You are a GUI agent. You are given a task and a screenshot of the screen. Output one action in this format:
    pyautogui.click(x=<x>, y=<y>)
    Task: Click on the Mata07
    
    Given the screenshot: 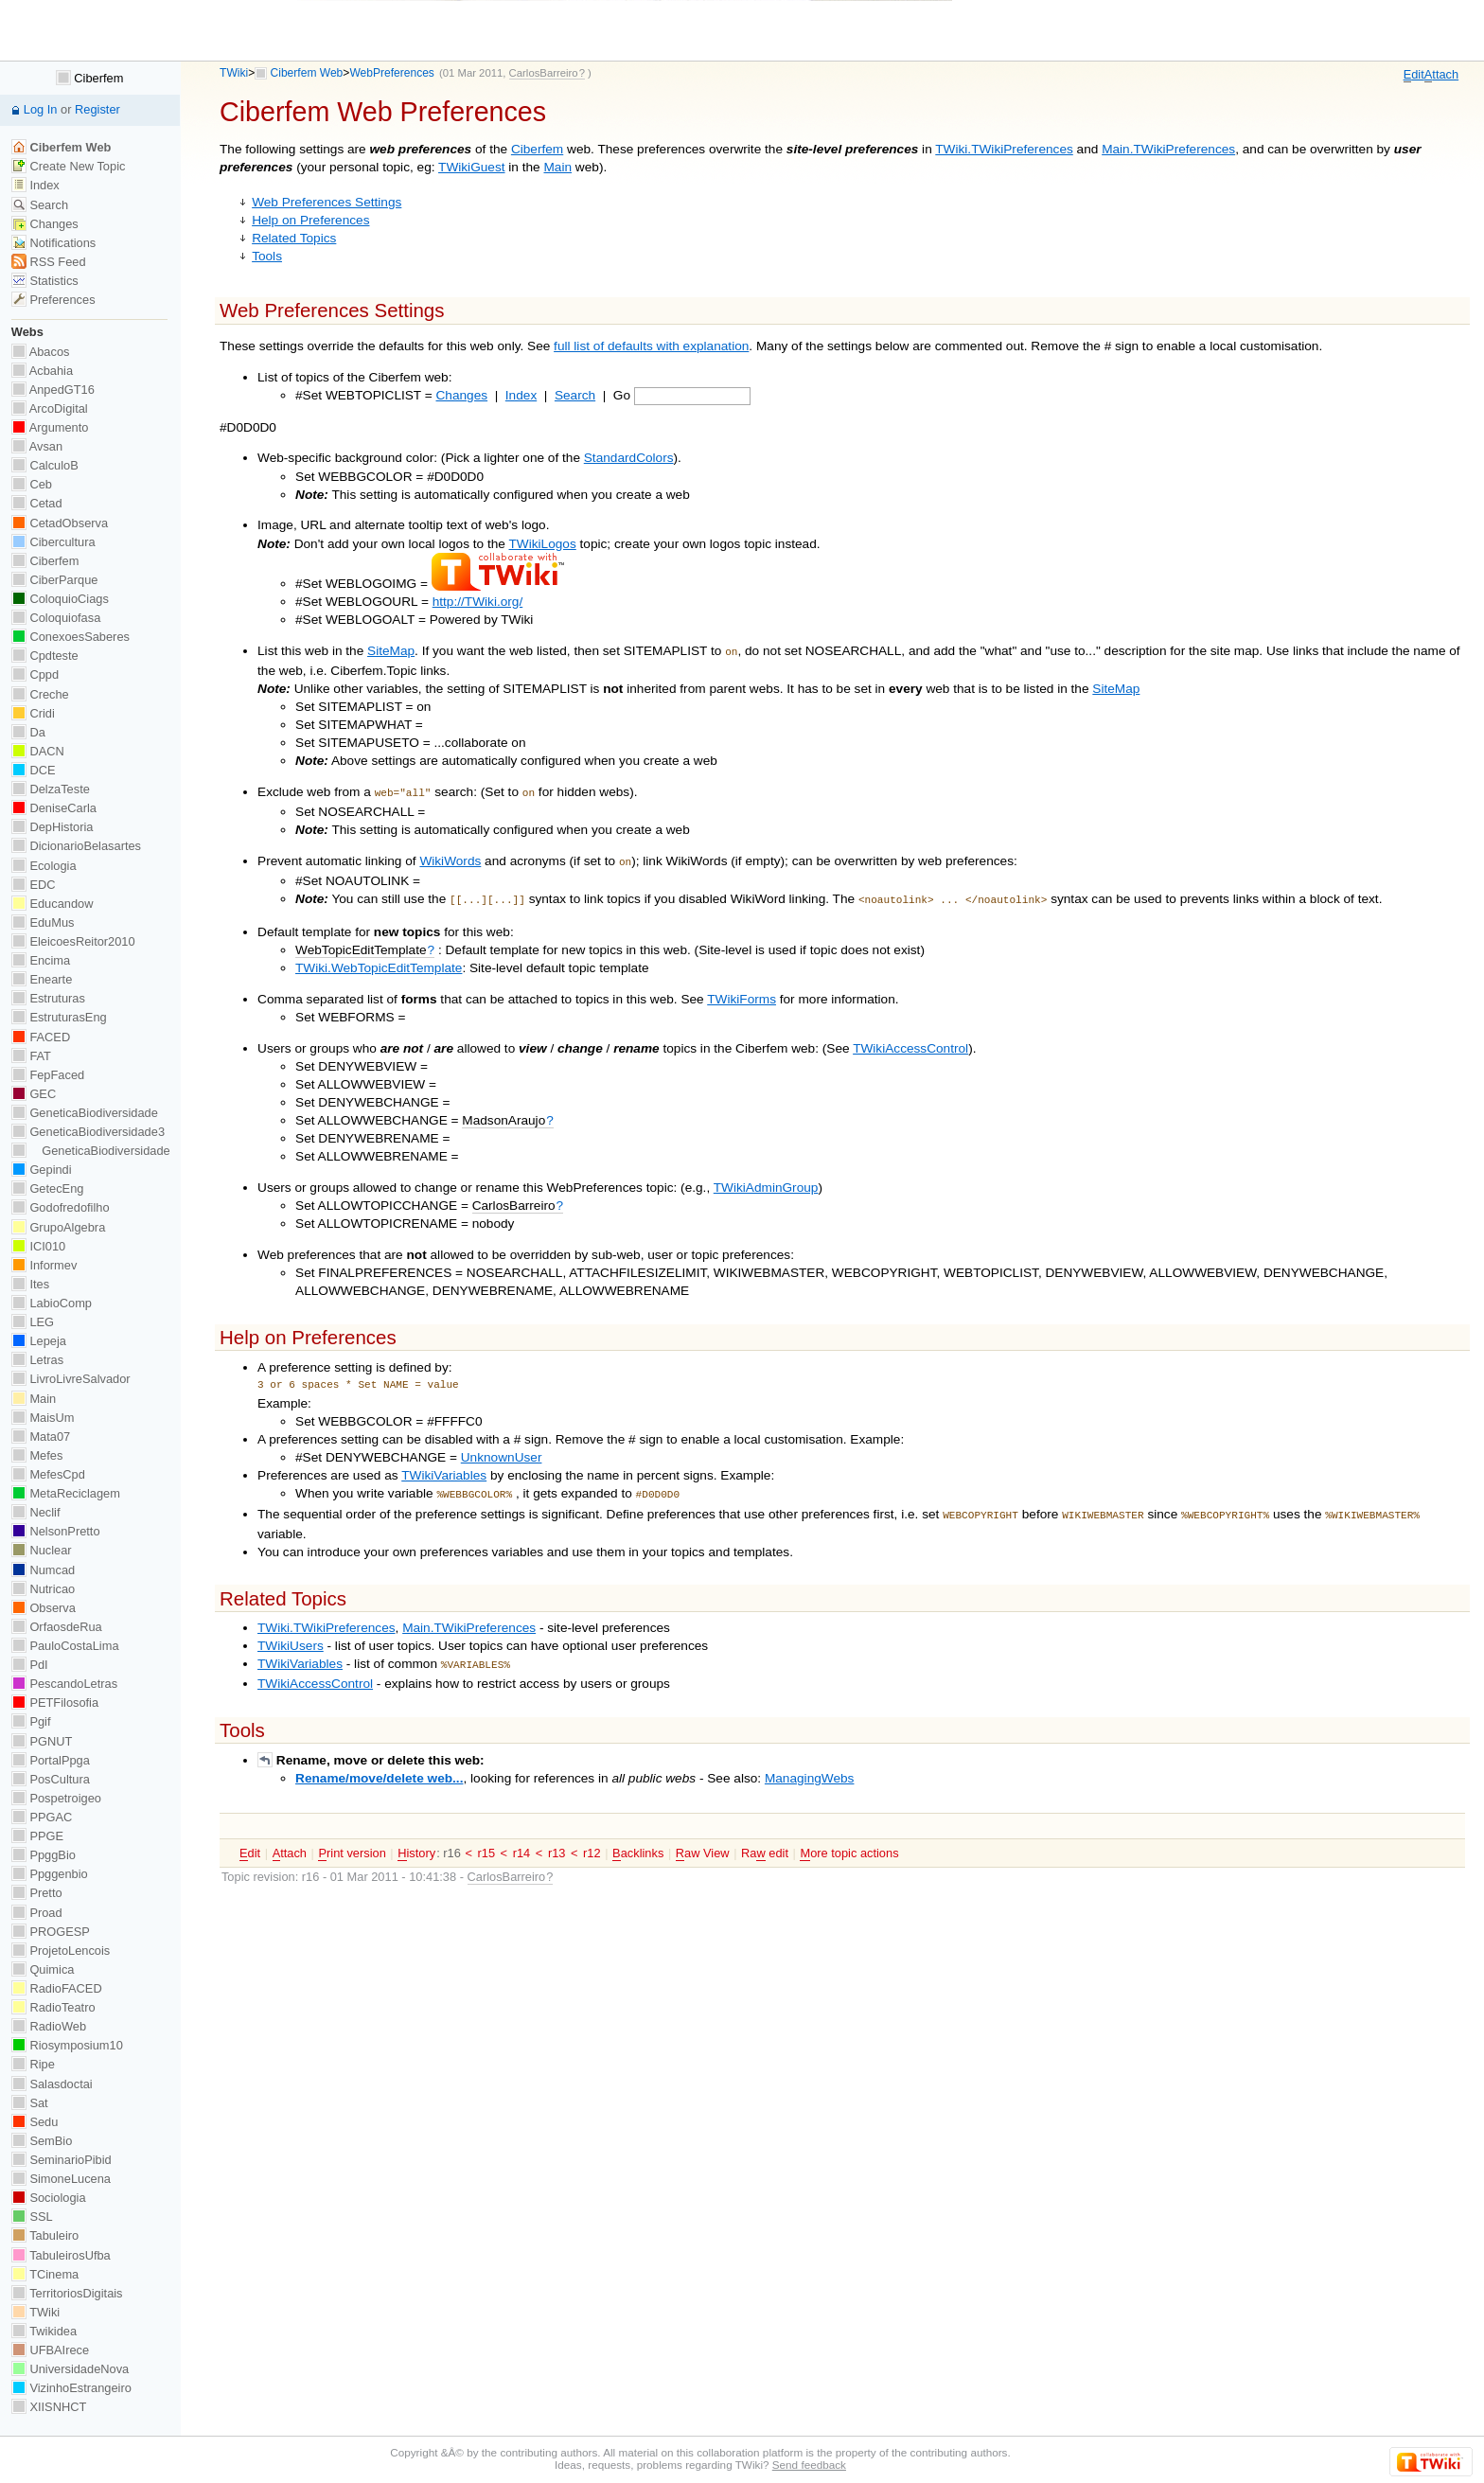 What is the action you would take?
    pyautogui.click(x=40, y=1436)
    